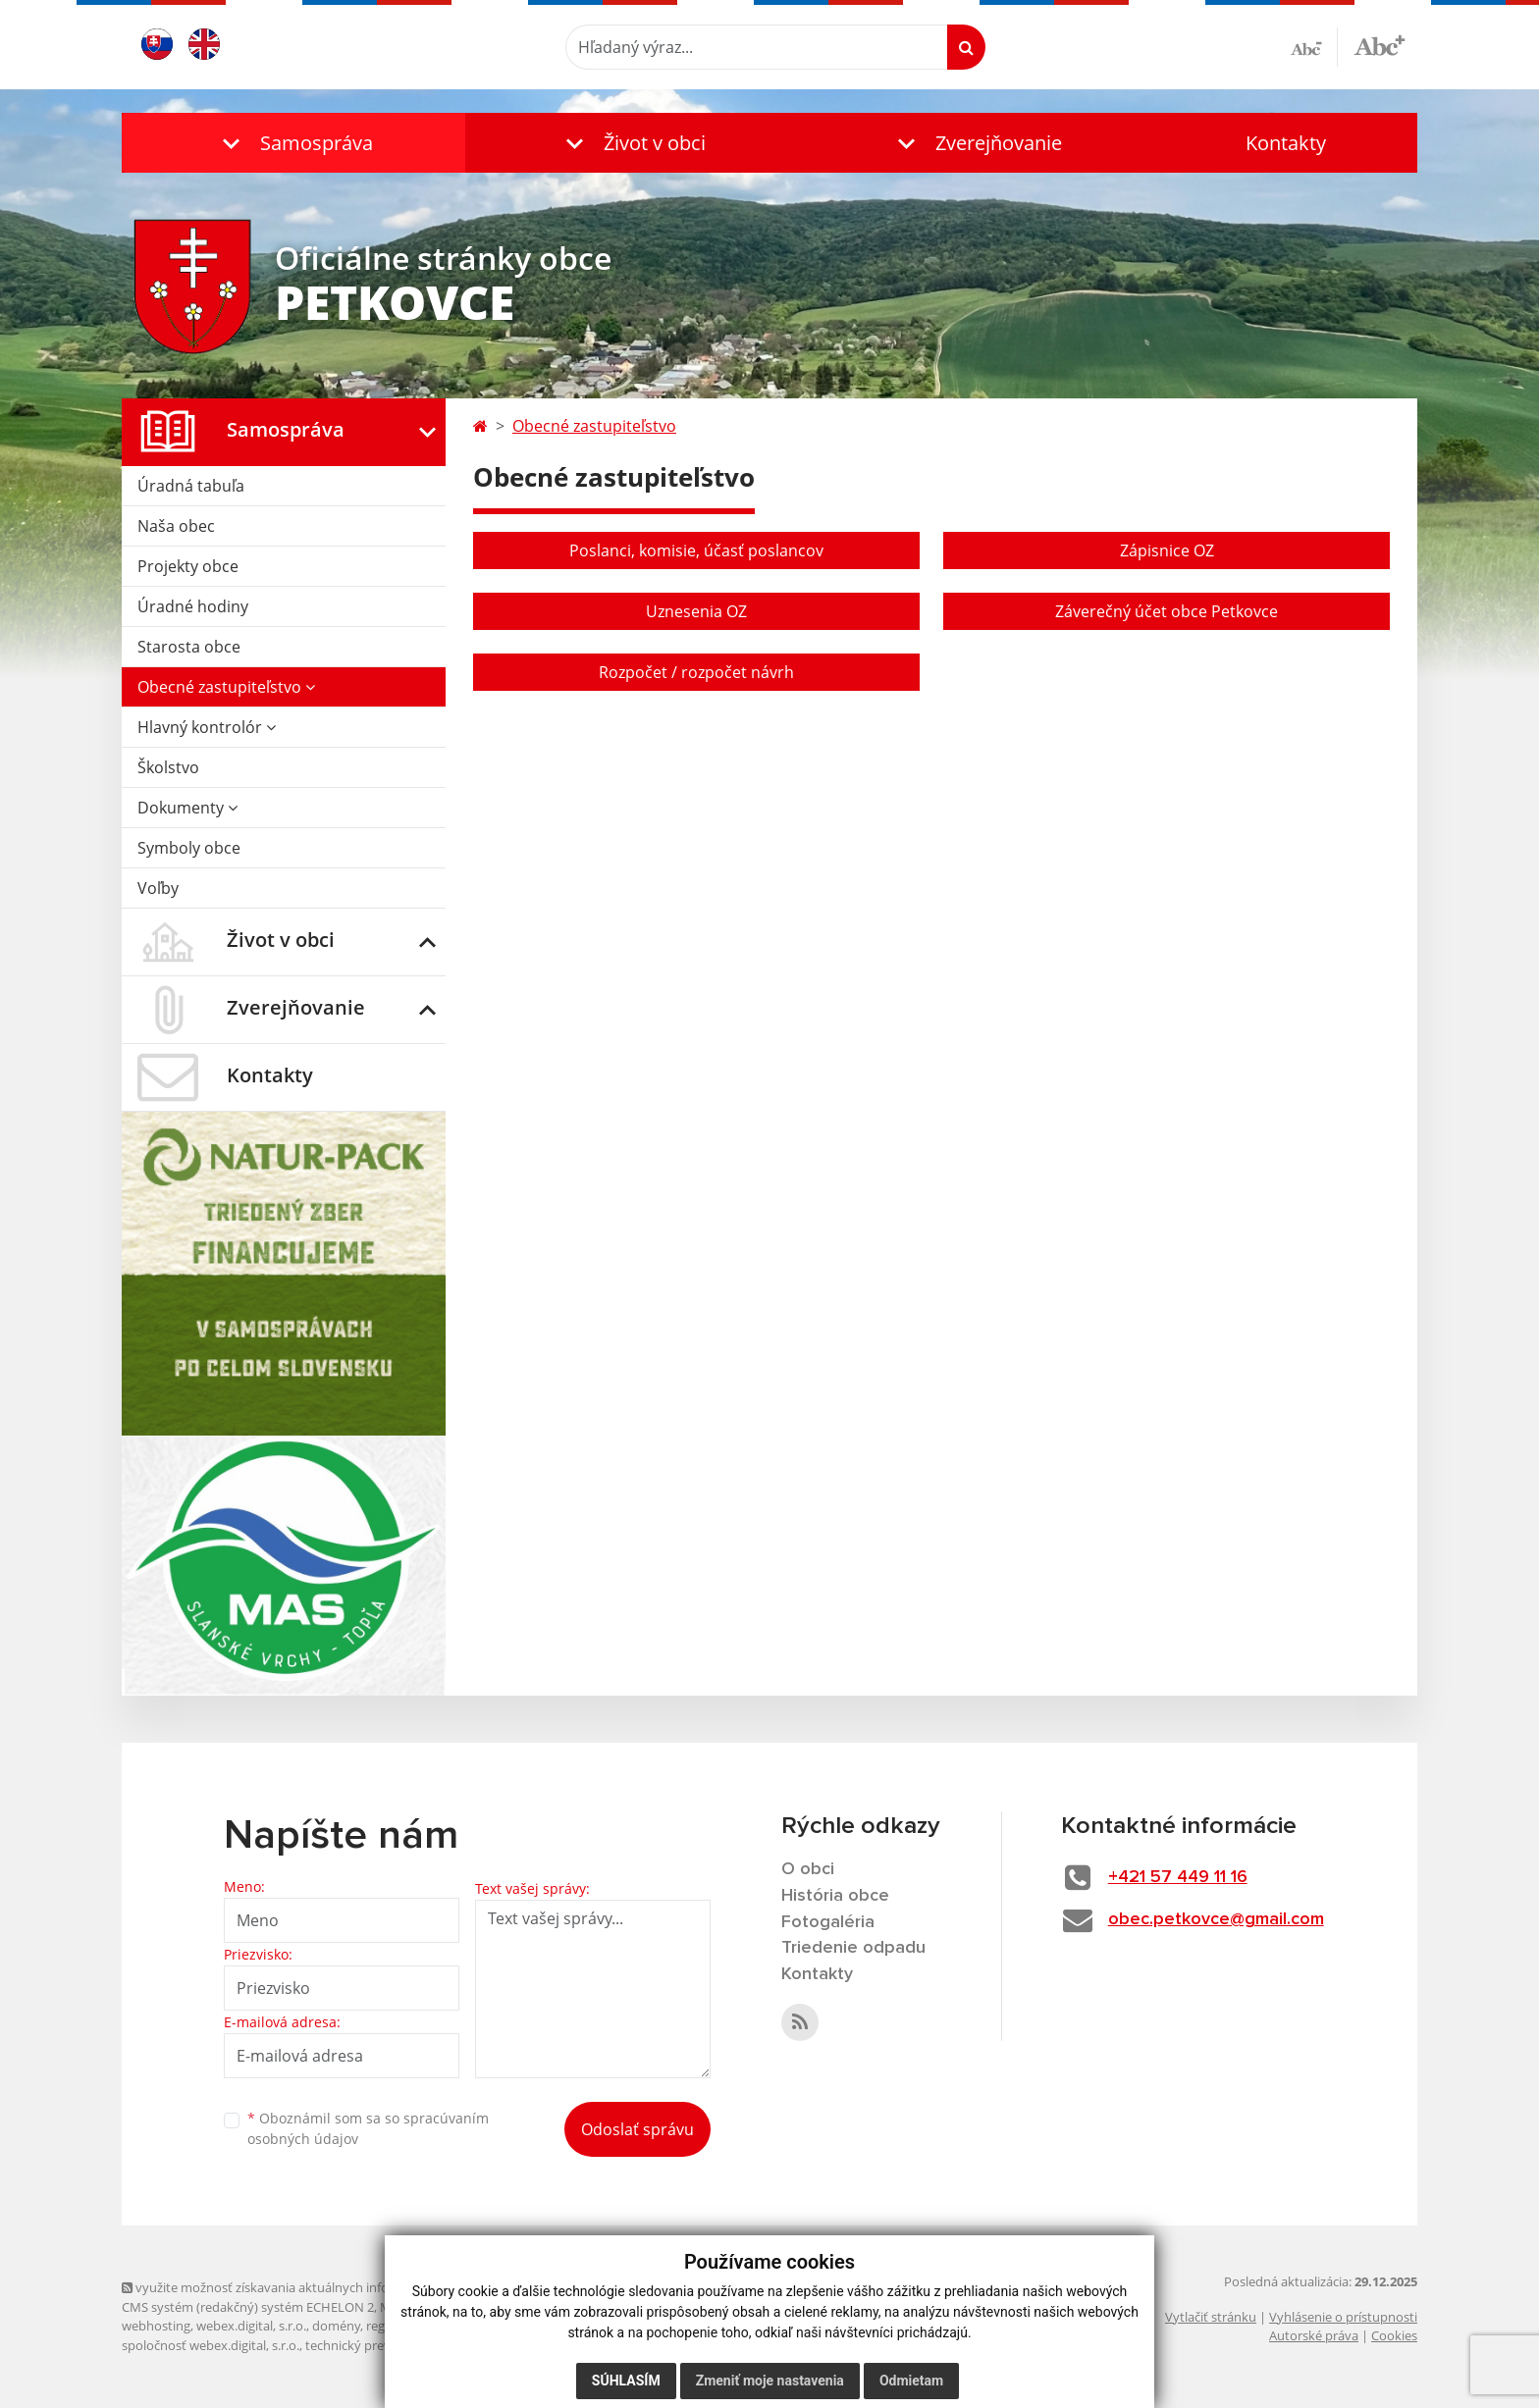  I want to click on Starosta obce, so click(188, 646).